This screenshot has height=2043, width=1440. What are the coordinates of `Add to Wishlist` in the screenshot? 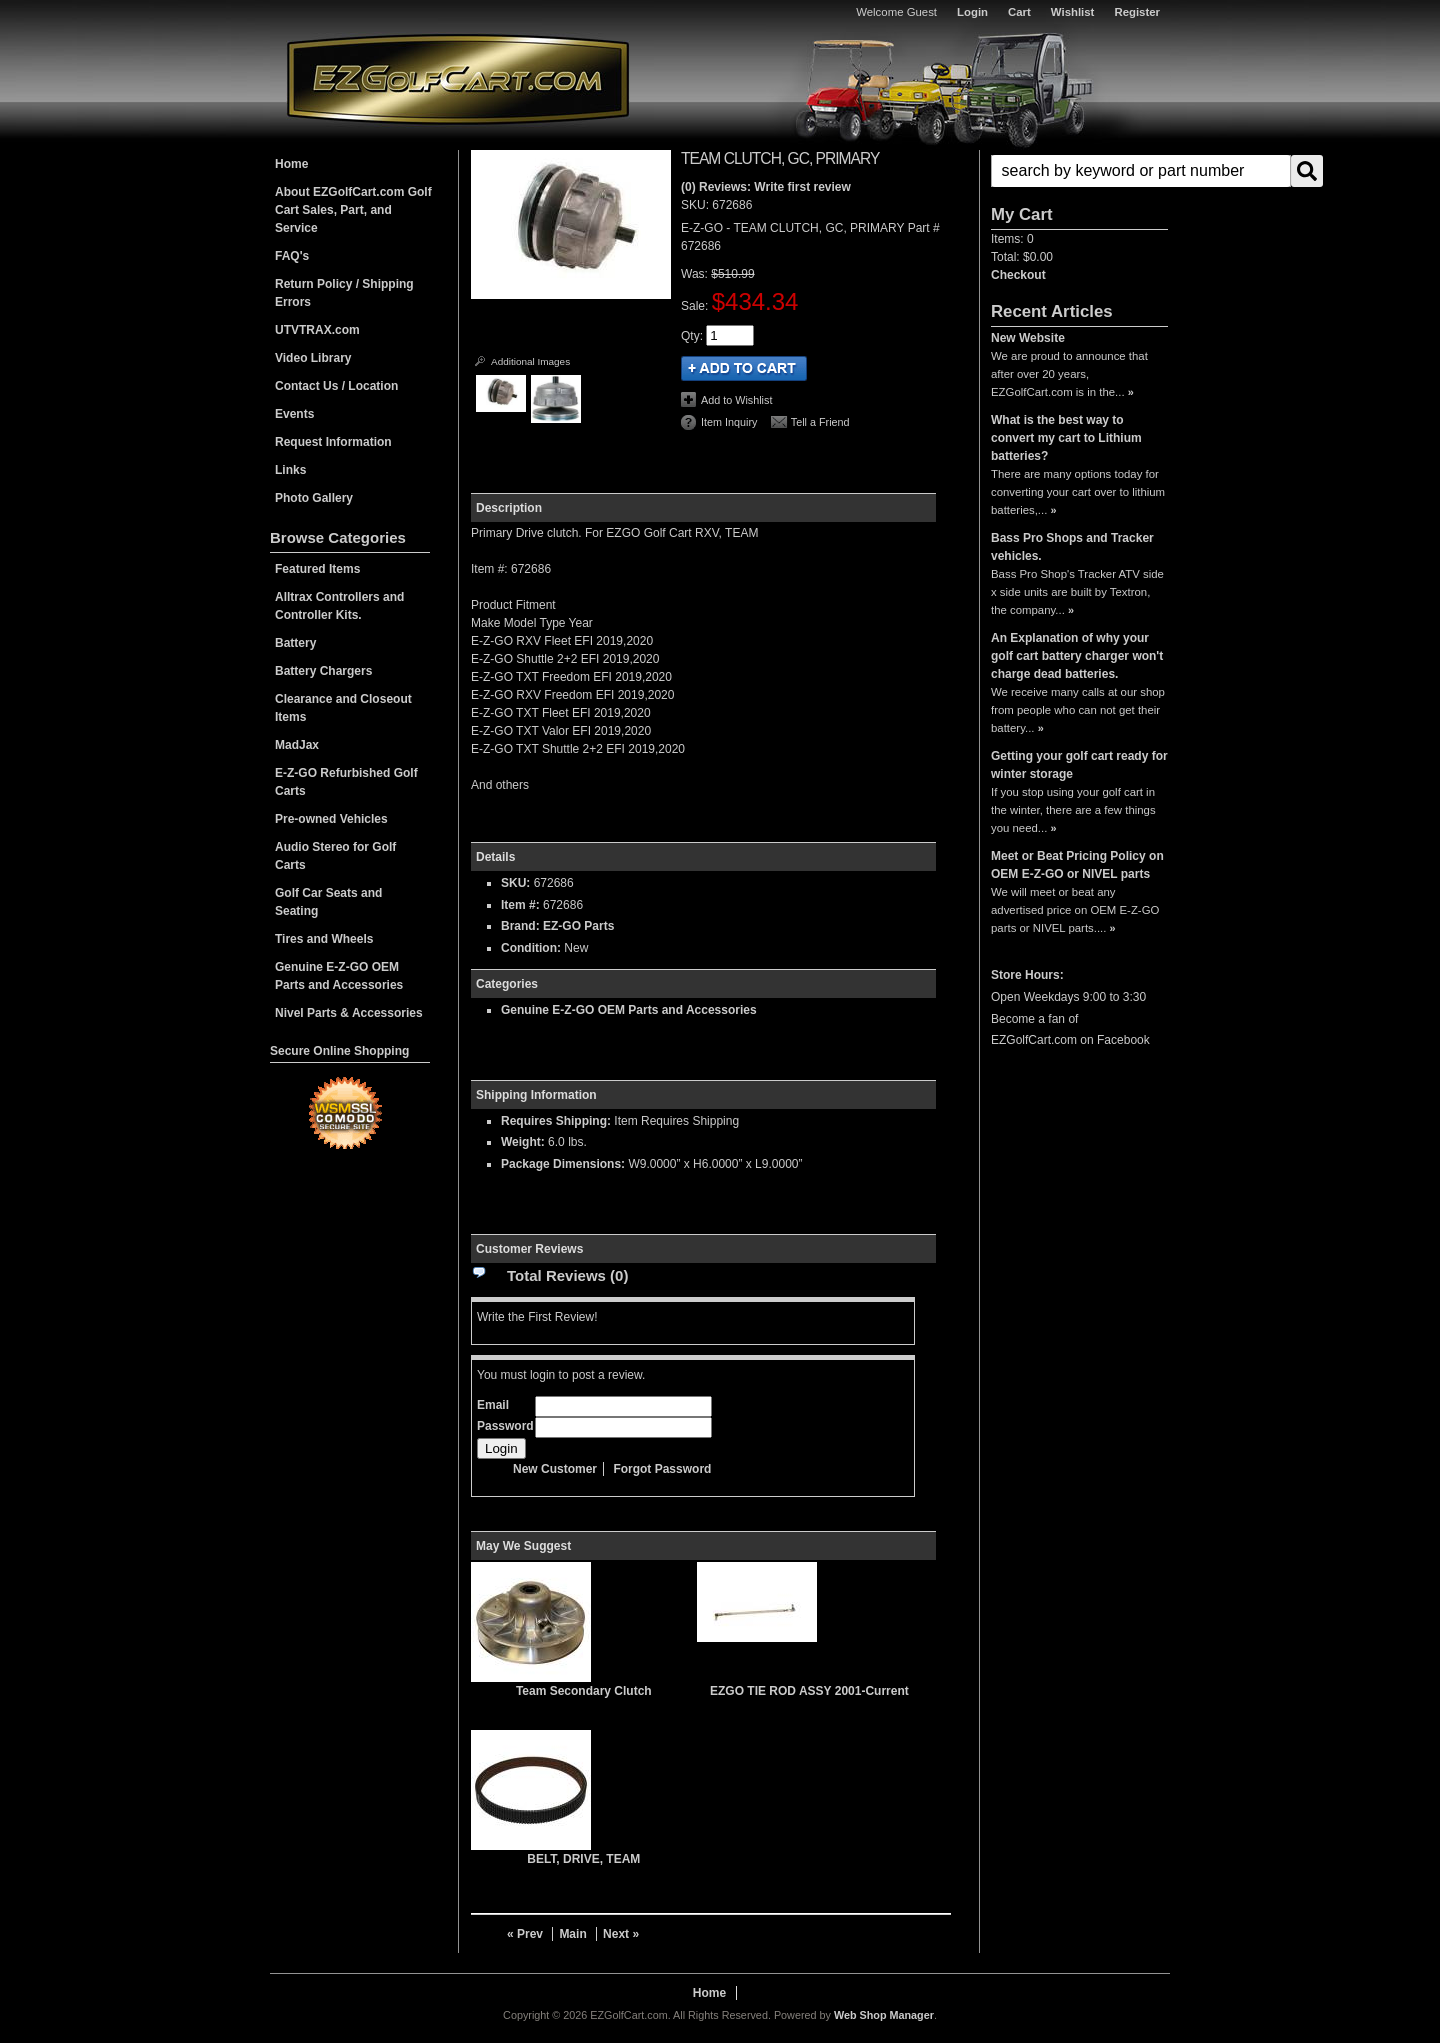 It's located at (736, 400).